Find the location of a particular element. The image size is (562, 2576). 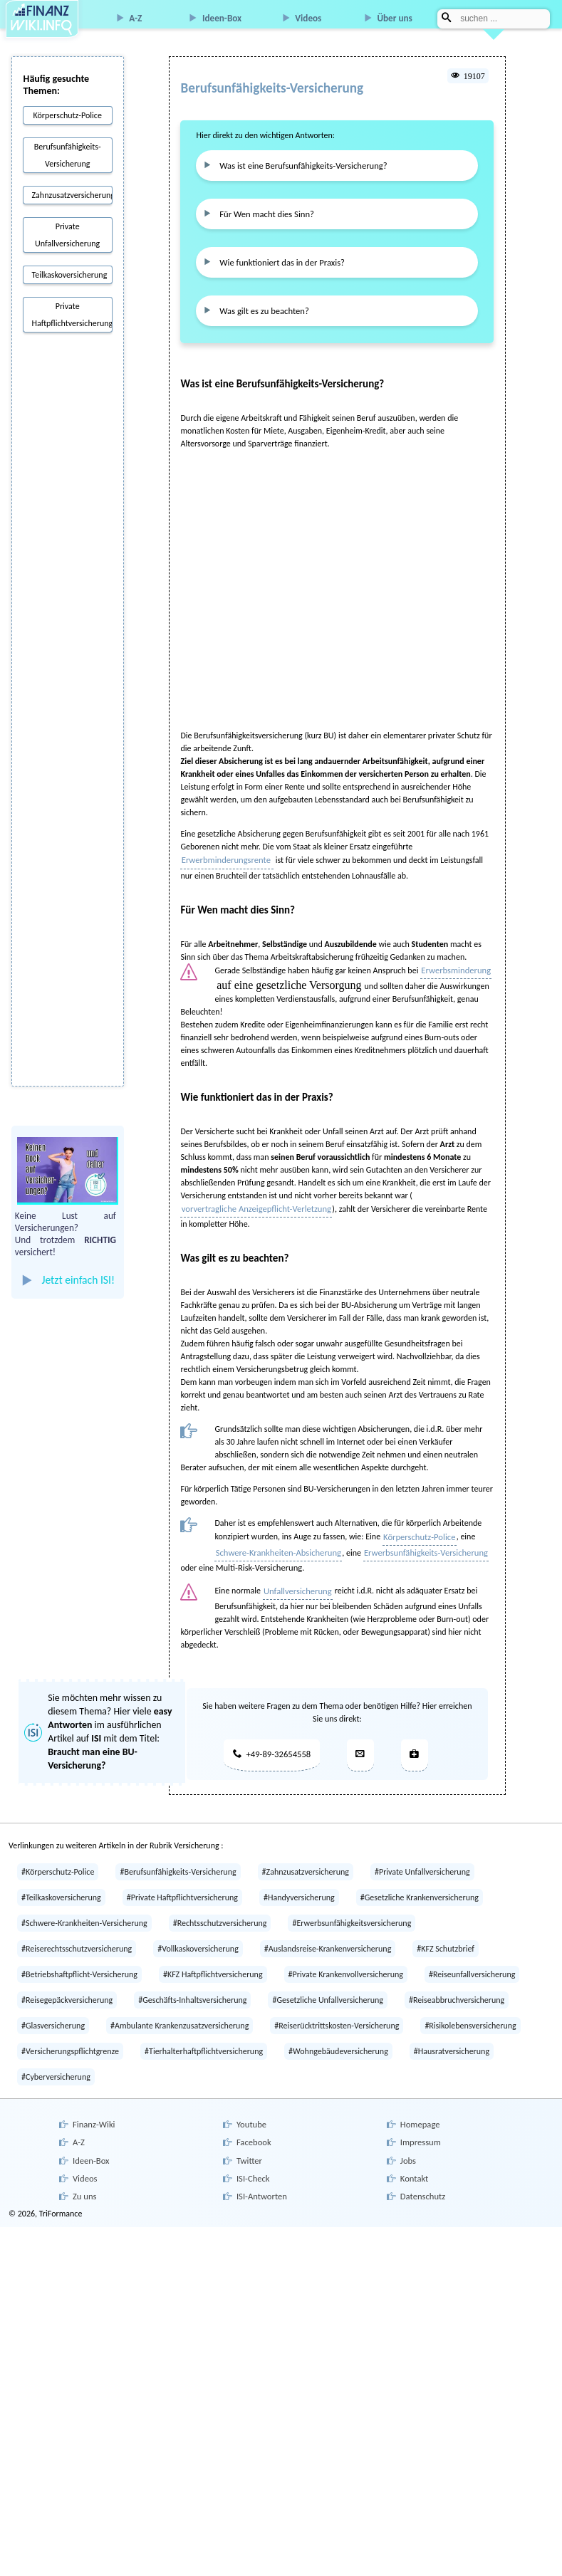

Für Wen macht dies Sinn? is located at coordinates (262, 210).